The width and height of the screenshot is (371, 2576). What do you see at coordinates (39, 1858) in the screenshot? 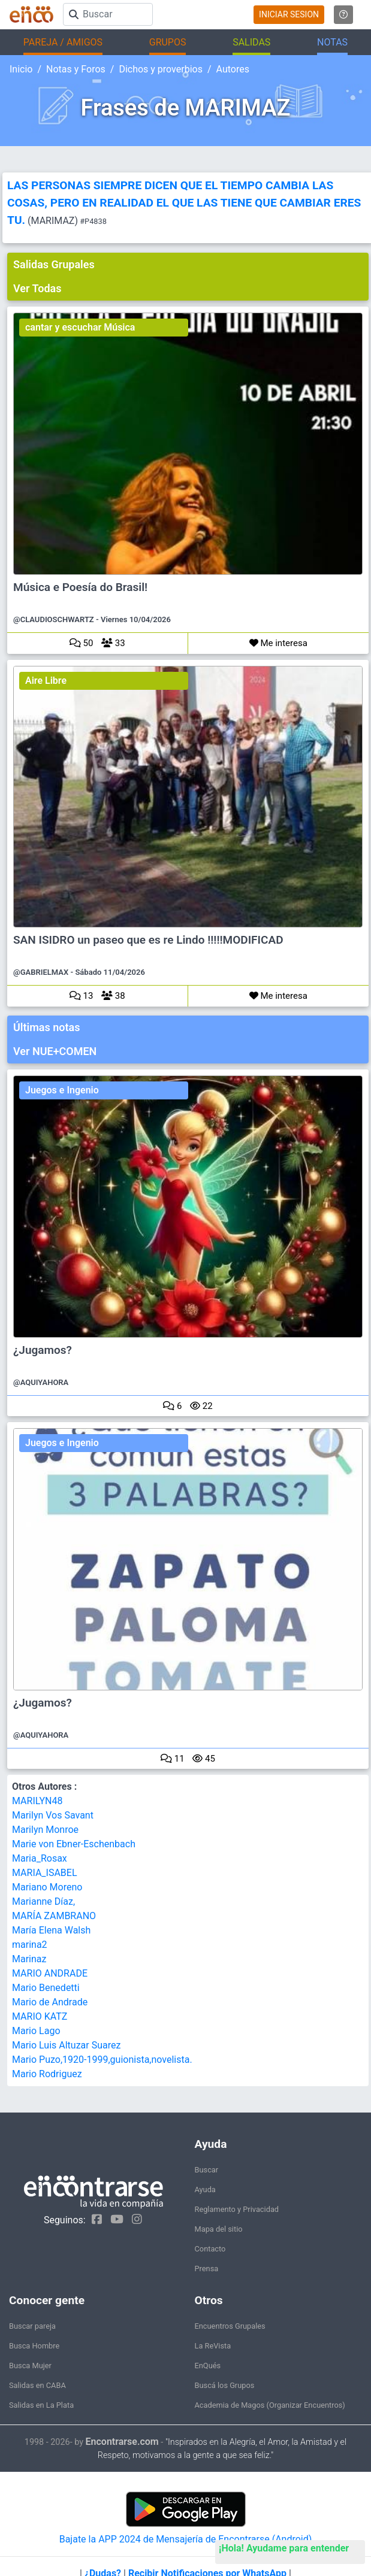
I see `Maria_Rosax` at bounding box center [39, 1858].